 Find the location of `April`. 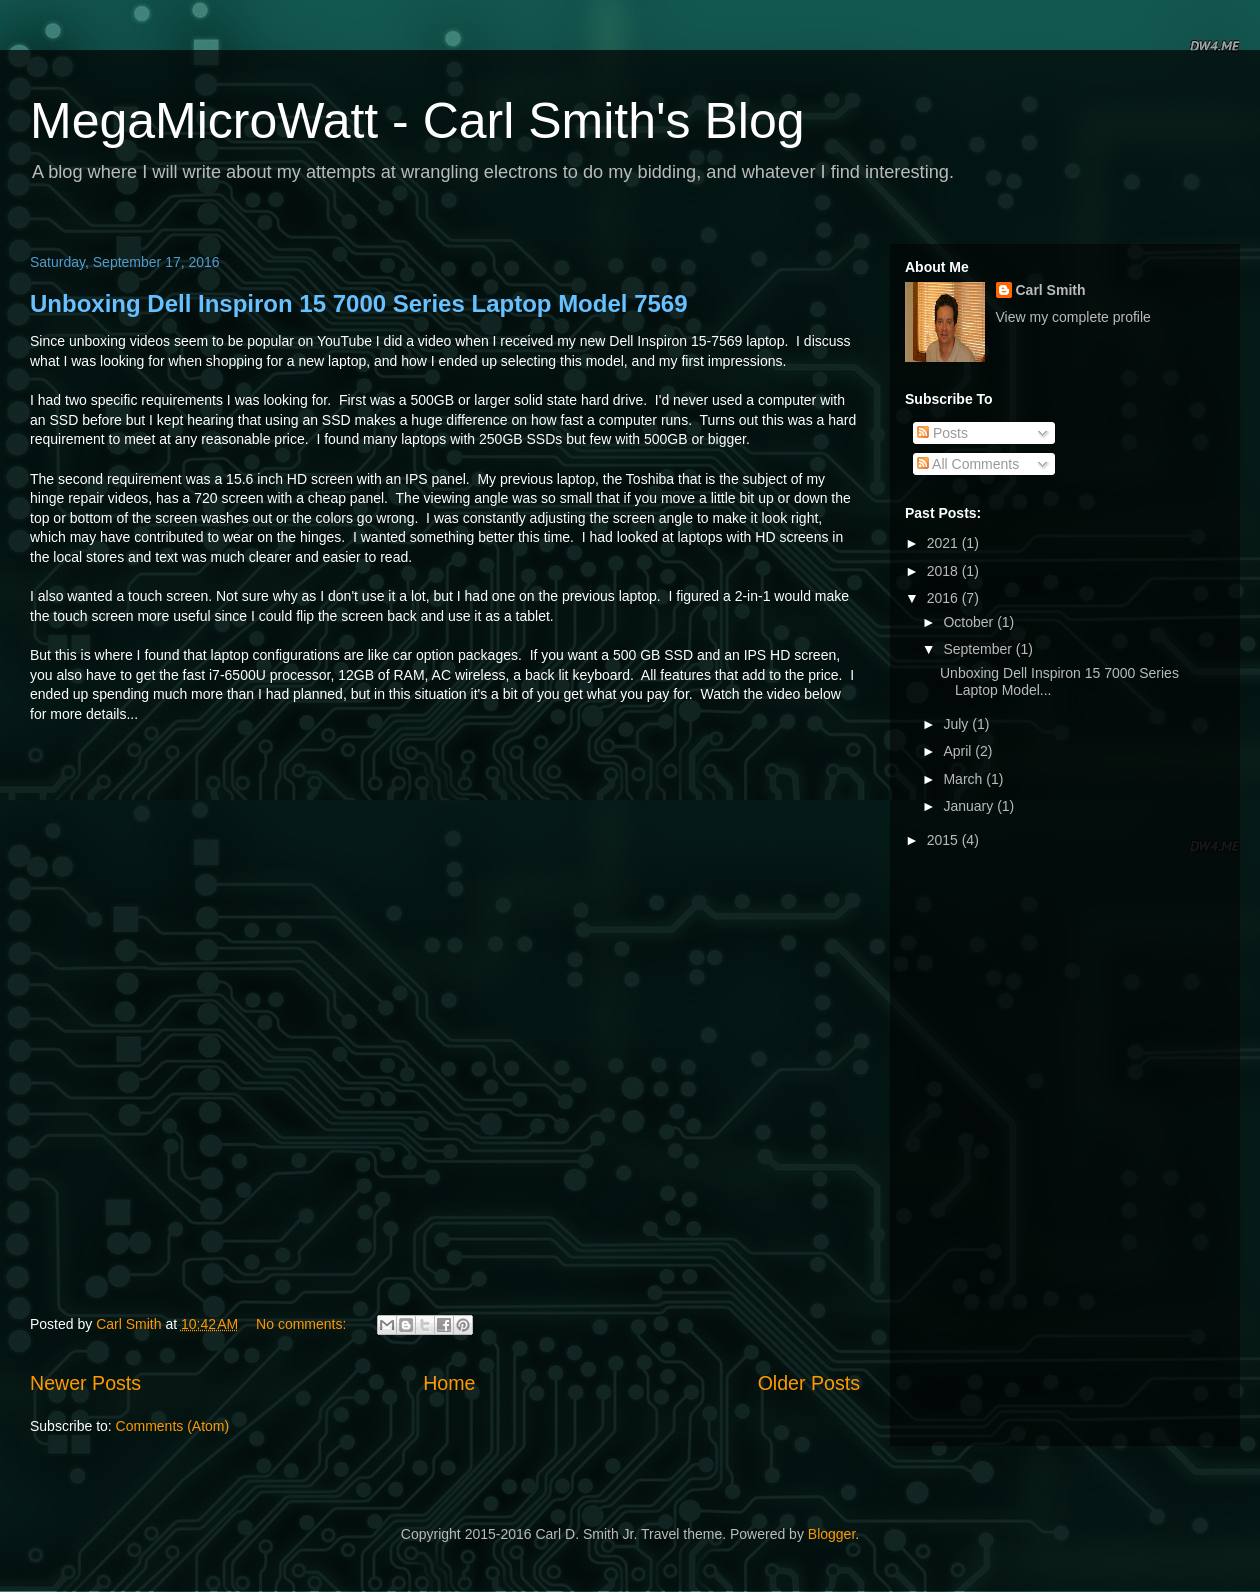

April is located at coordinates (959, 751).